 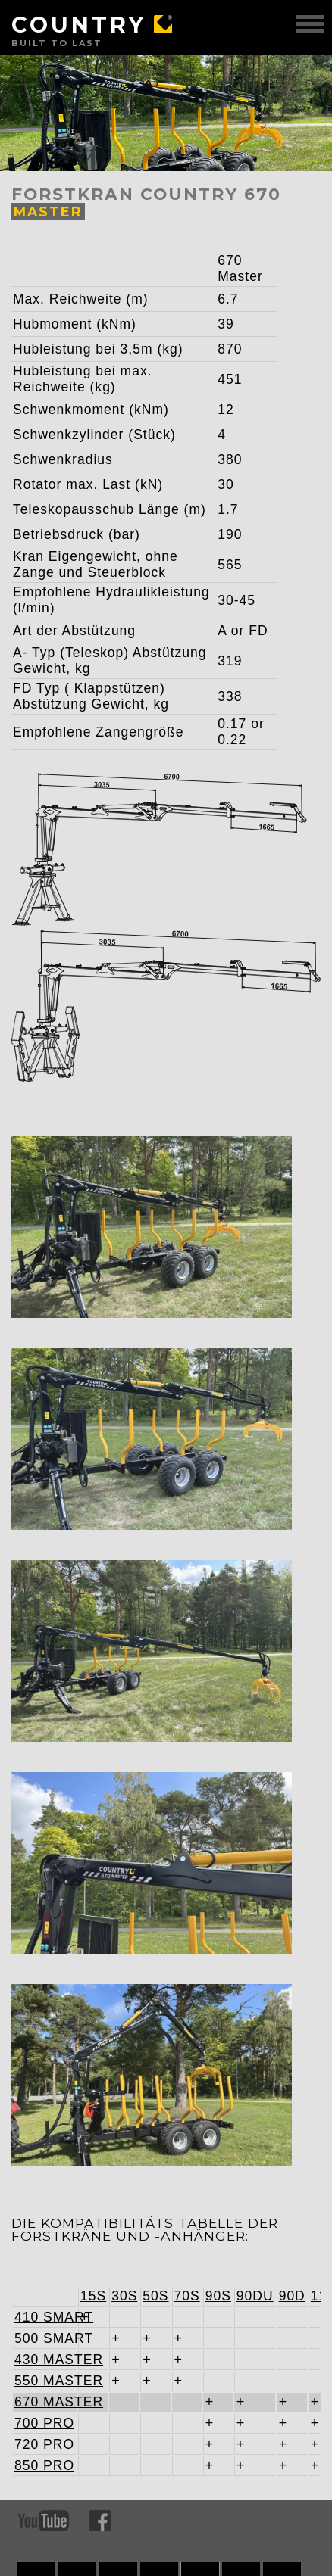 I want to click on 700 PRO, so click(x=44, y=2423).